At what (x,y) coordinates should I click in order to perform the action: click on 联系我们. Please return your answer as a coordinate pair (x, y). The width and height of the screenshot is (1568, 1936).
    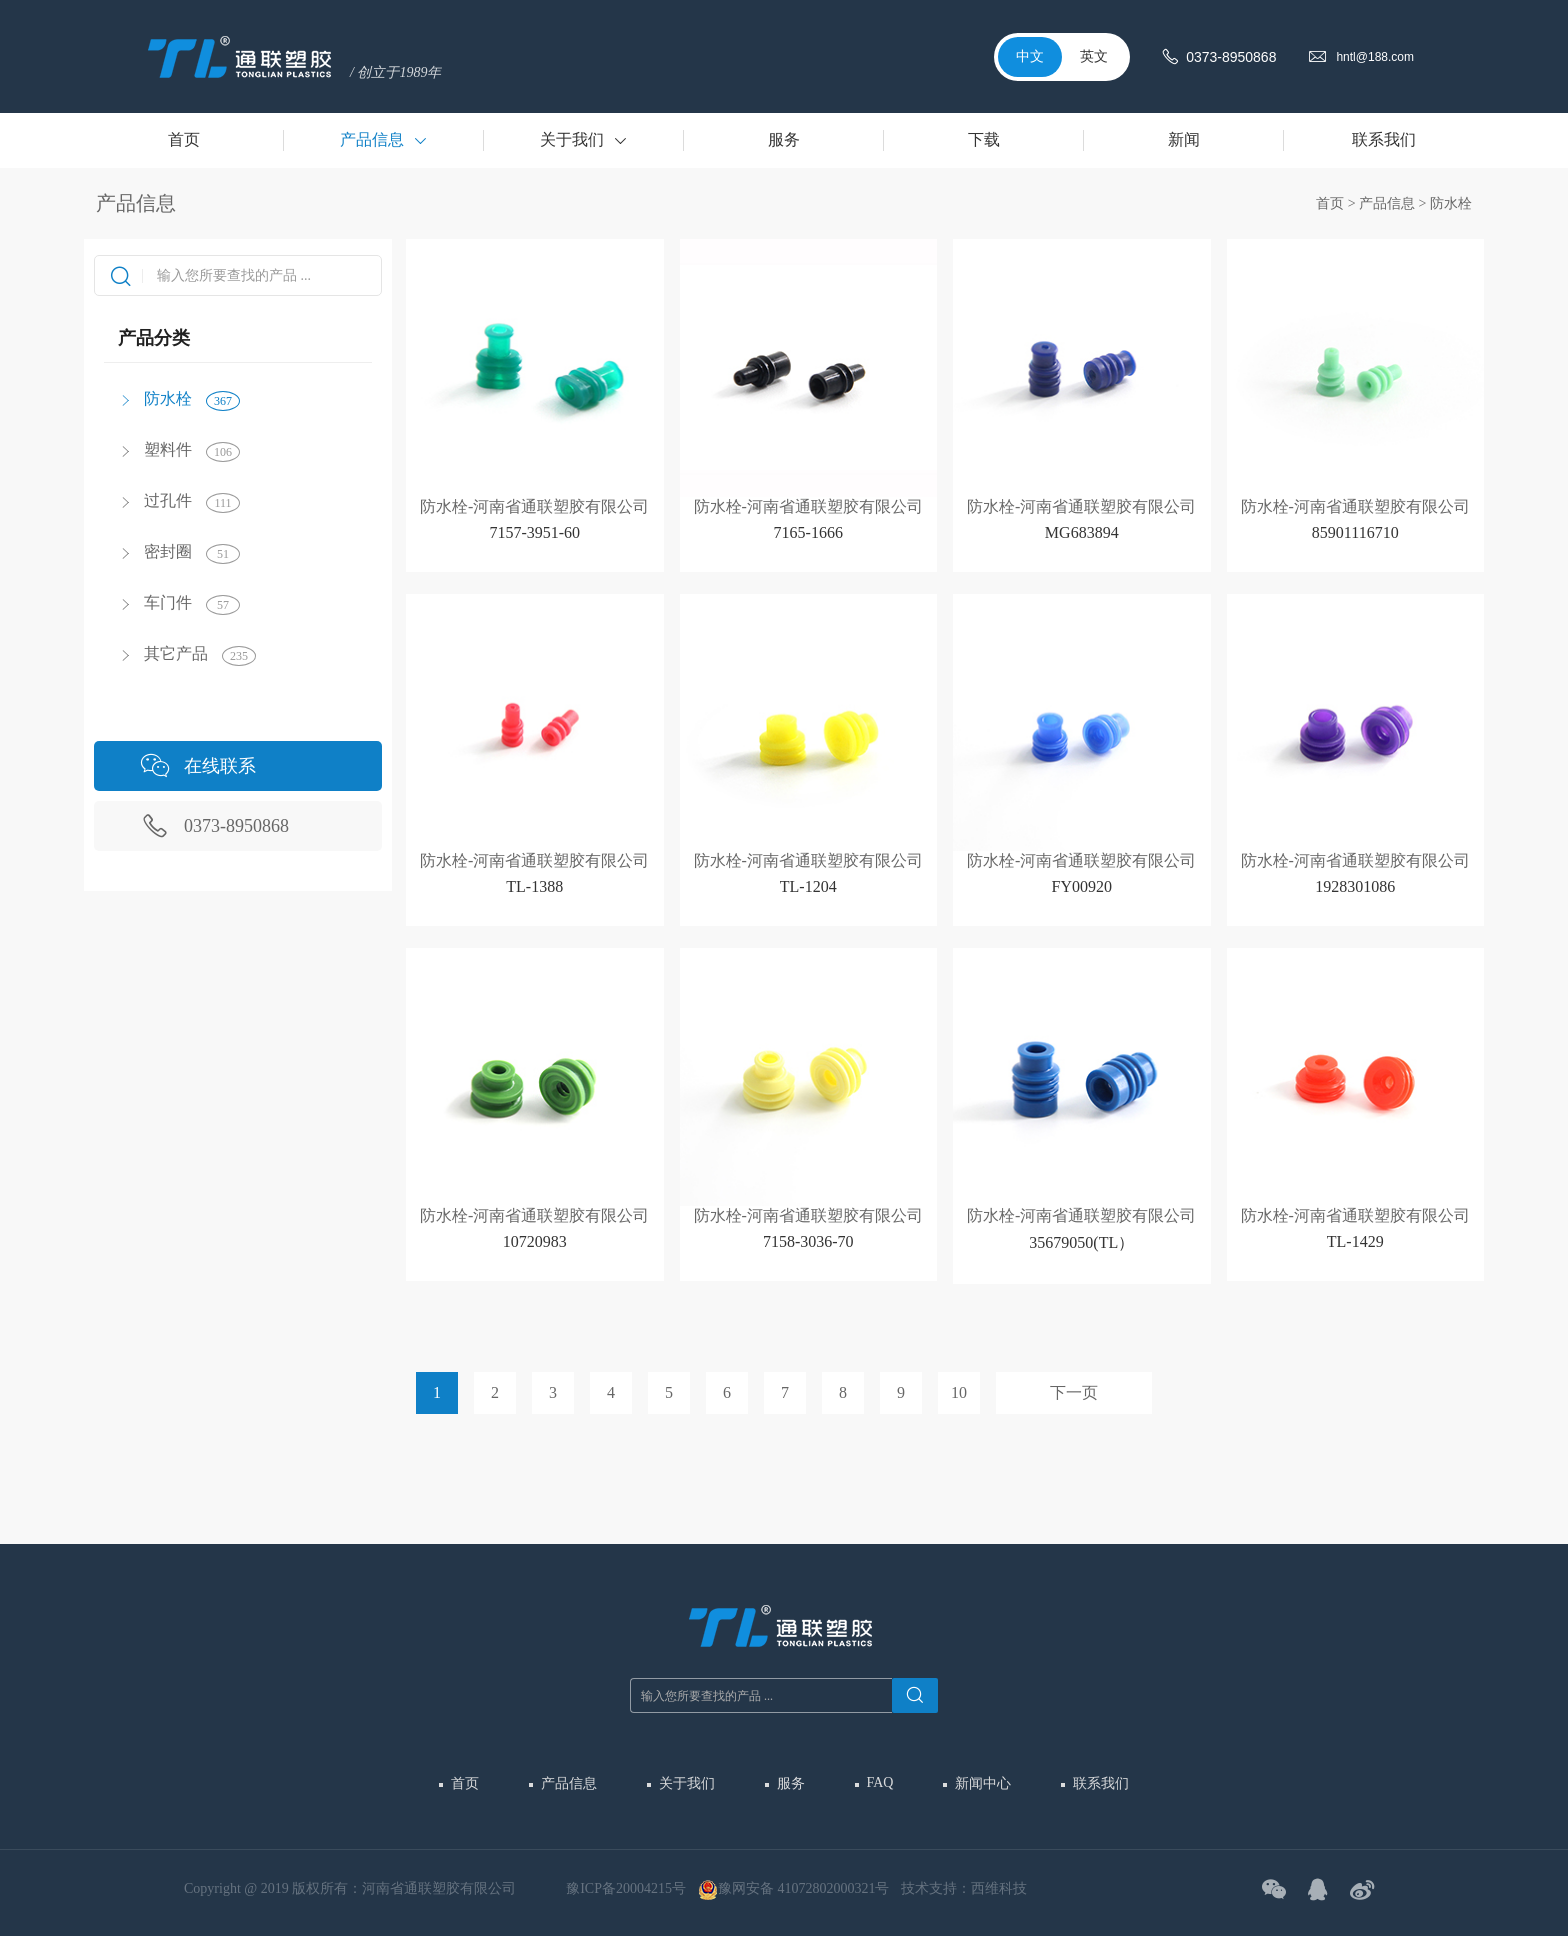
    Looking at the image, I should click on (1101, 1783).